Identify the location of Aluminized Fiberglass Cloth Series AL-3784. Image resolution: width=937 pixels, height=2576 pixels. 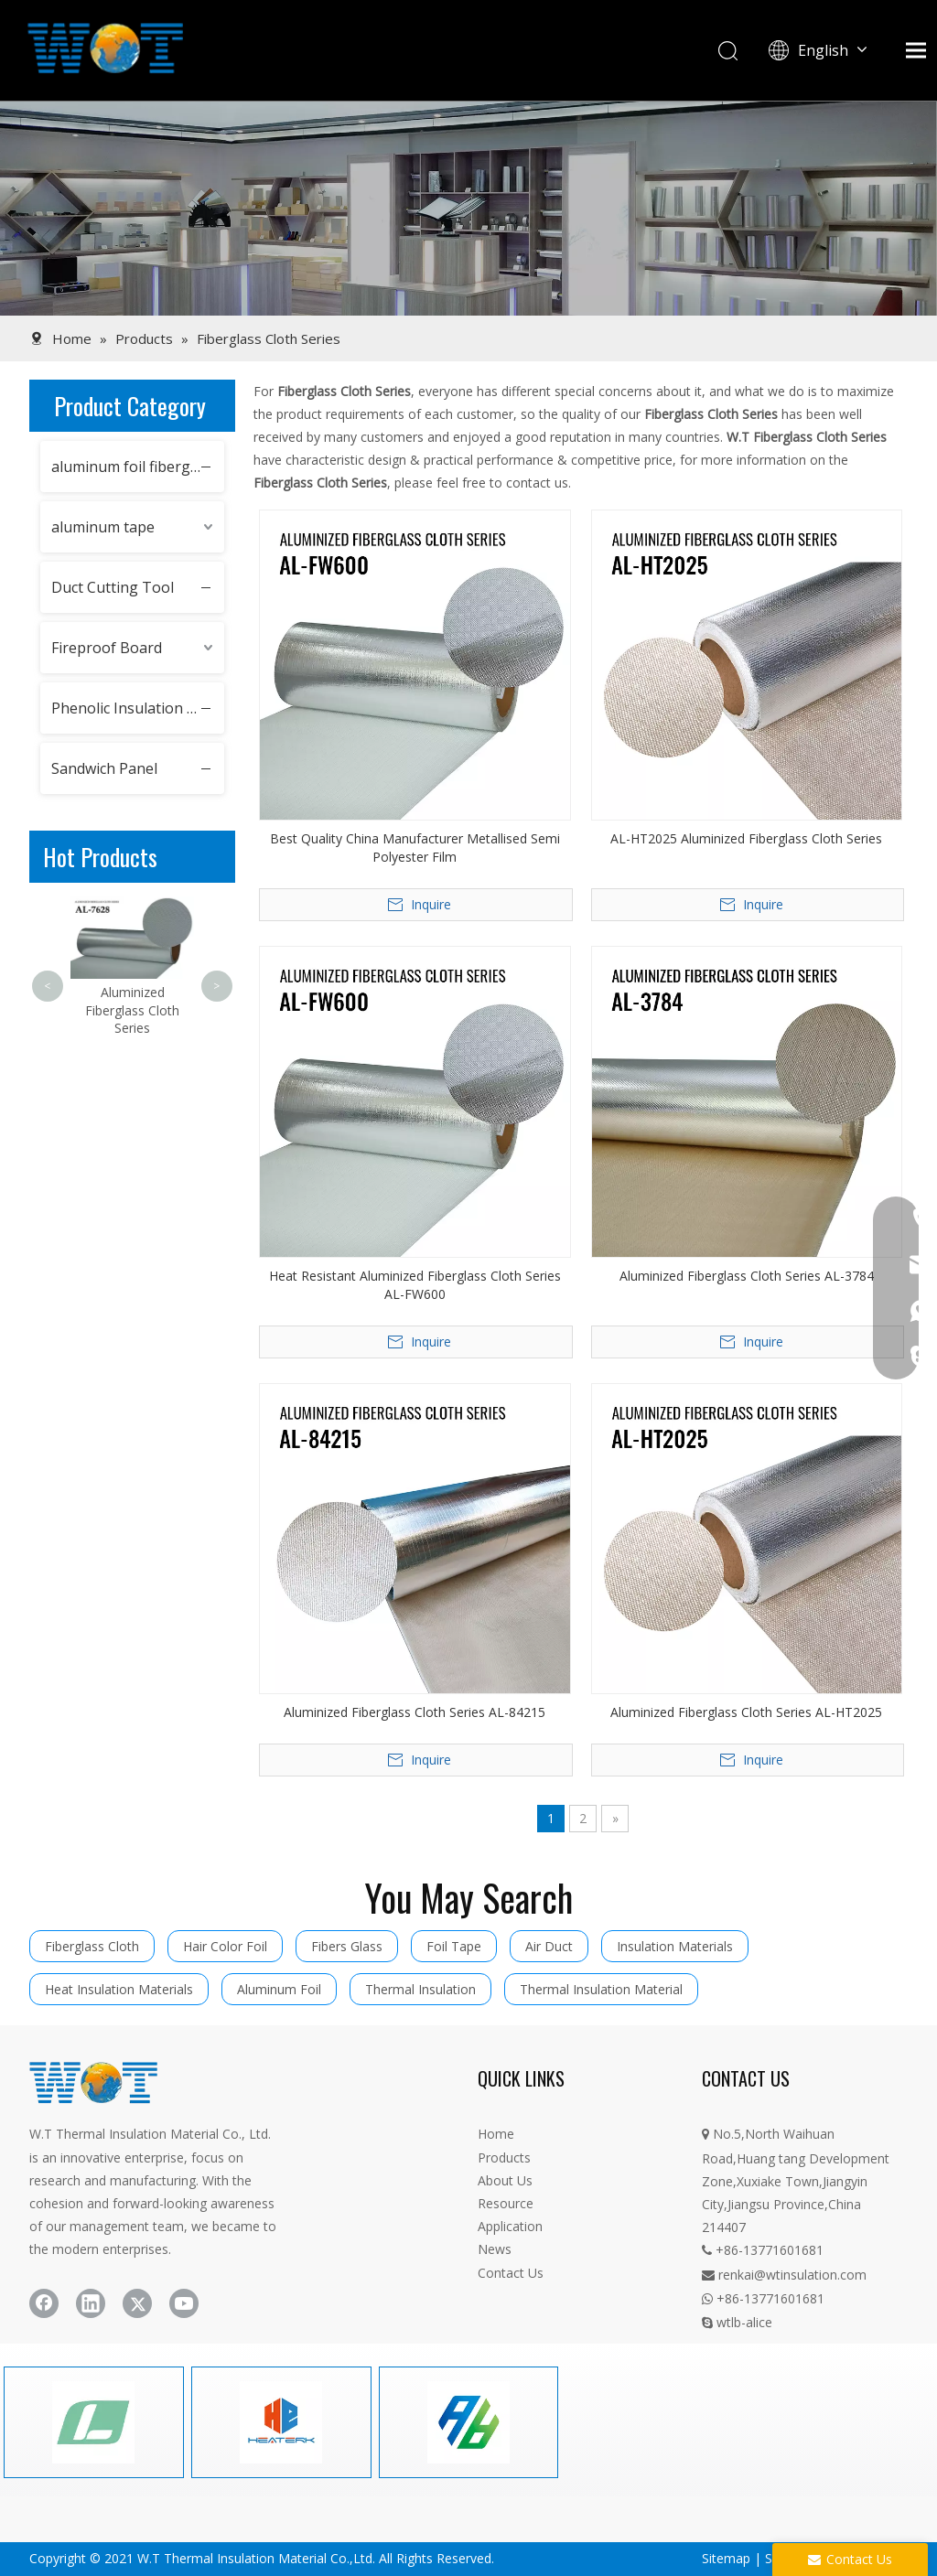
(746, 1275).